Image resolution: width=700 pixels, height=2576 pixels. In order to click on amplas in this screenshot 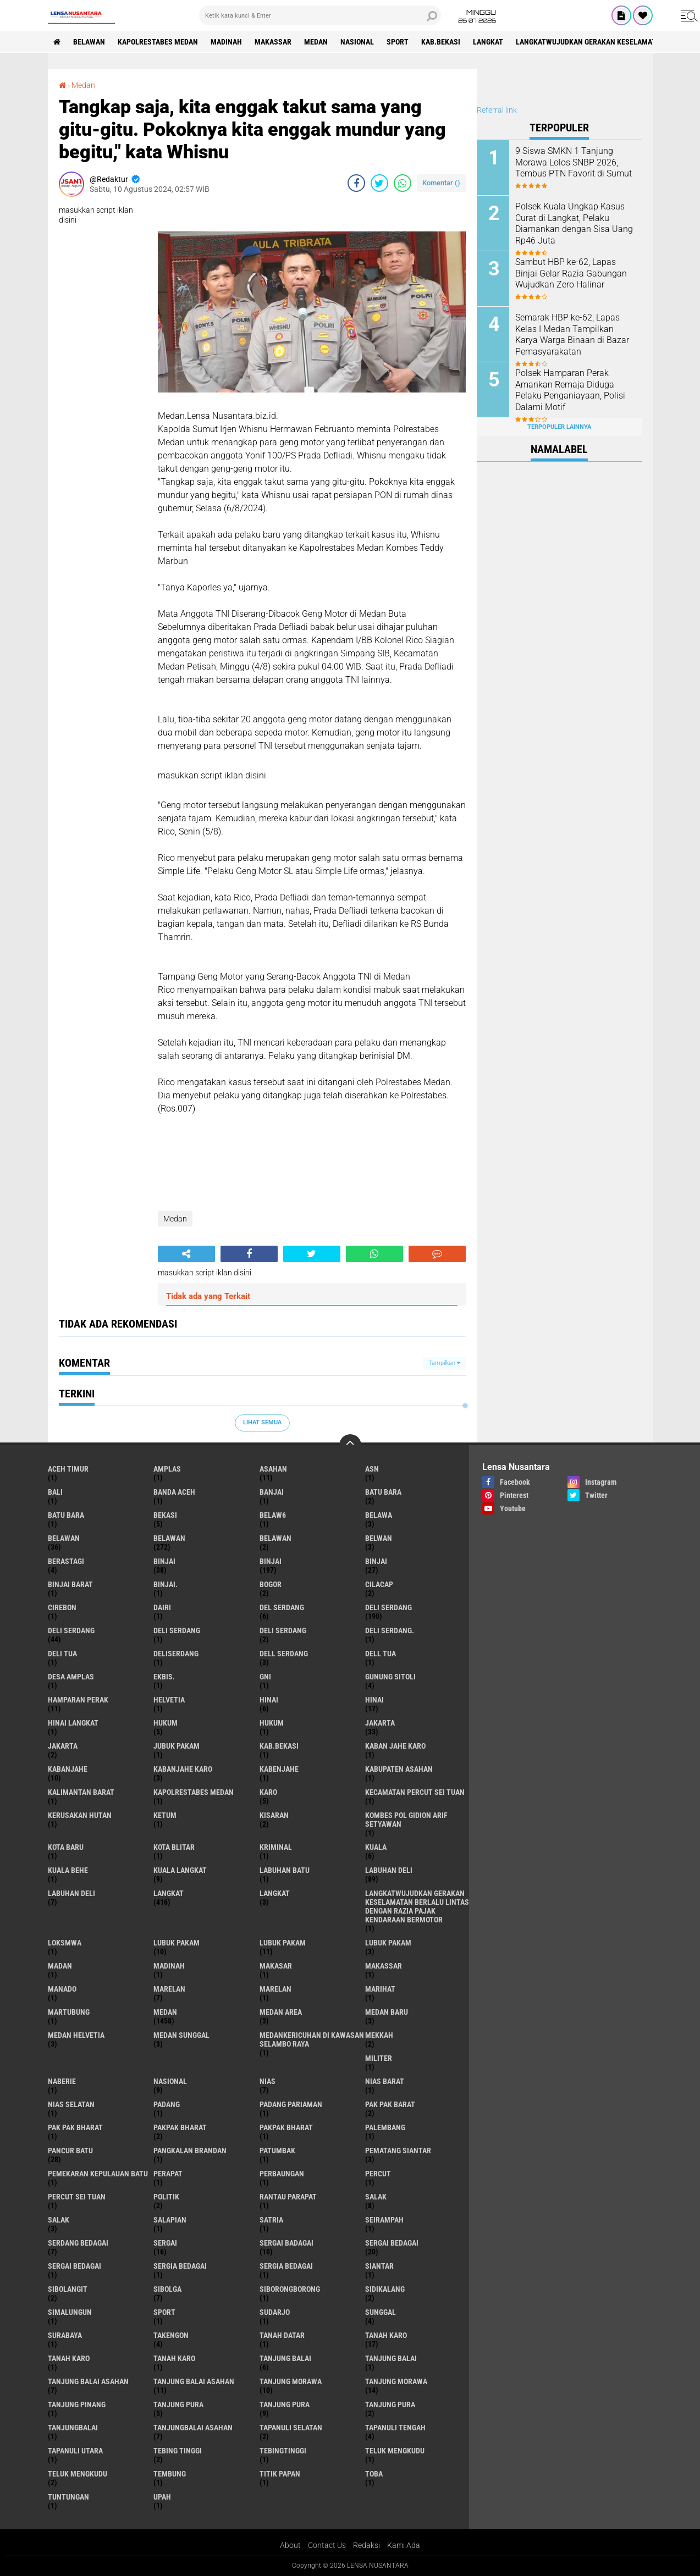, I will do `click(167, 1468)`.